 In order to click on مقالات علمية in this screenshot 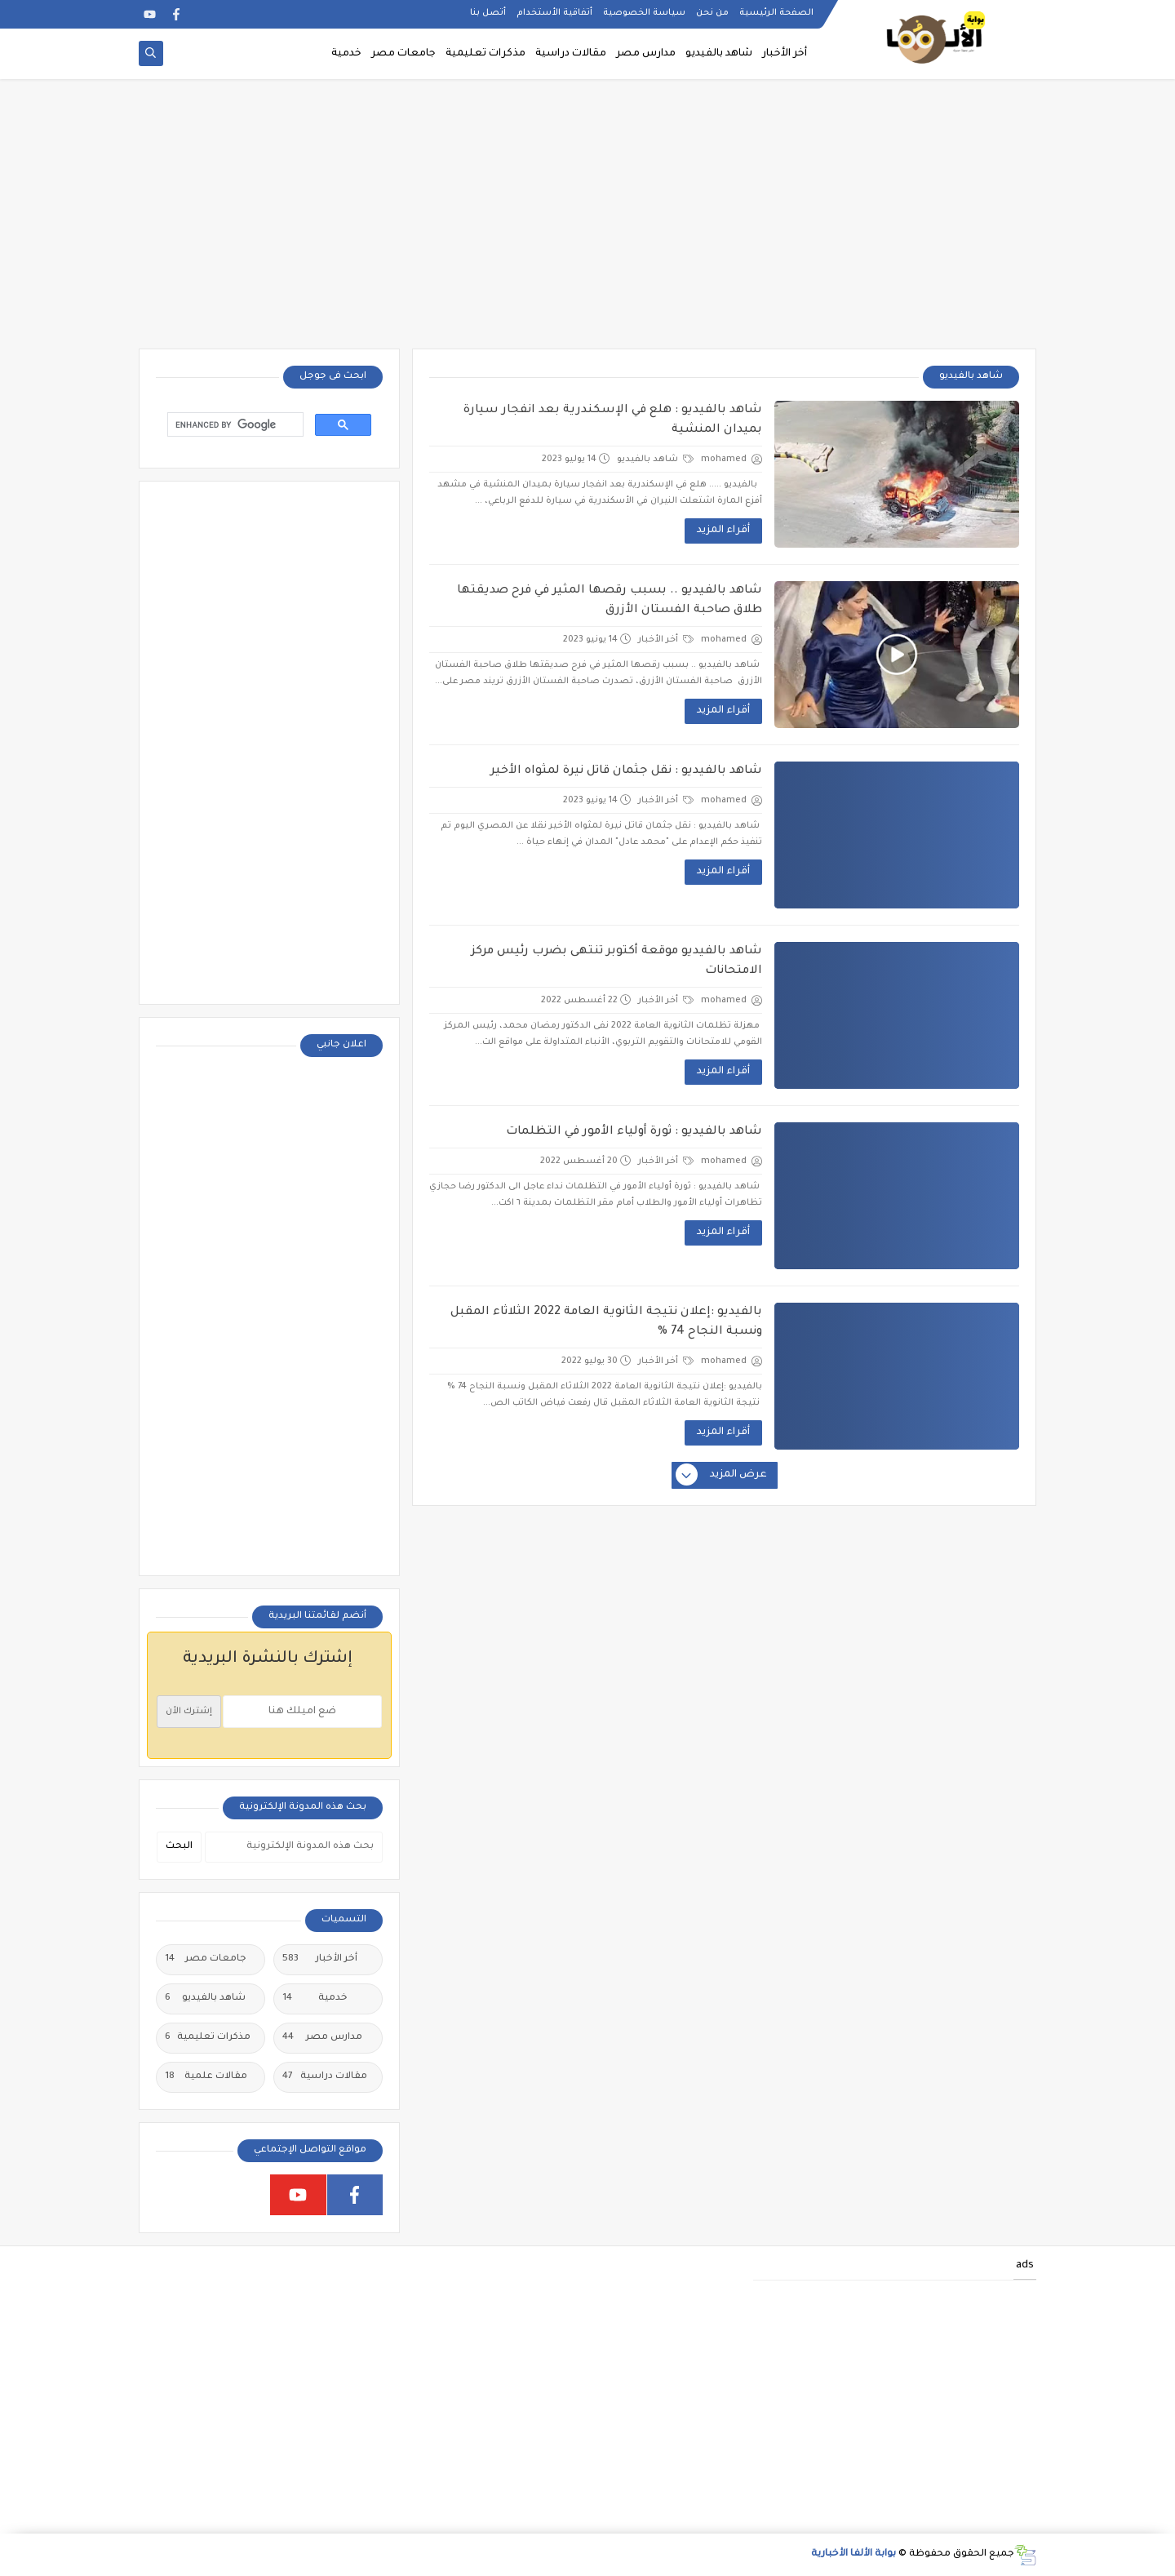, I will do `click(206, 2077)`.